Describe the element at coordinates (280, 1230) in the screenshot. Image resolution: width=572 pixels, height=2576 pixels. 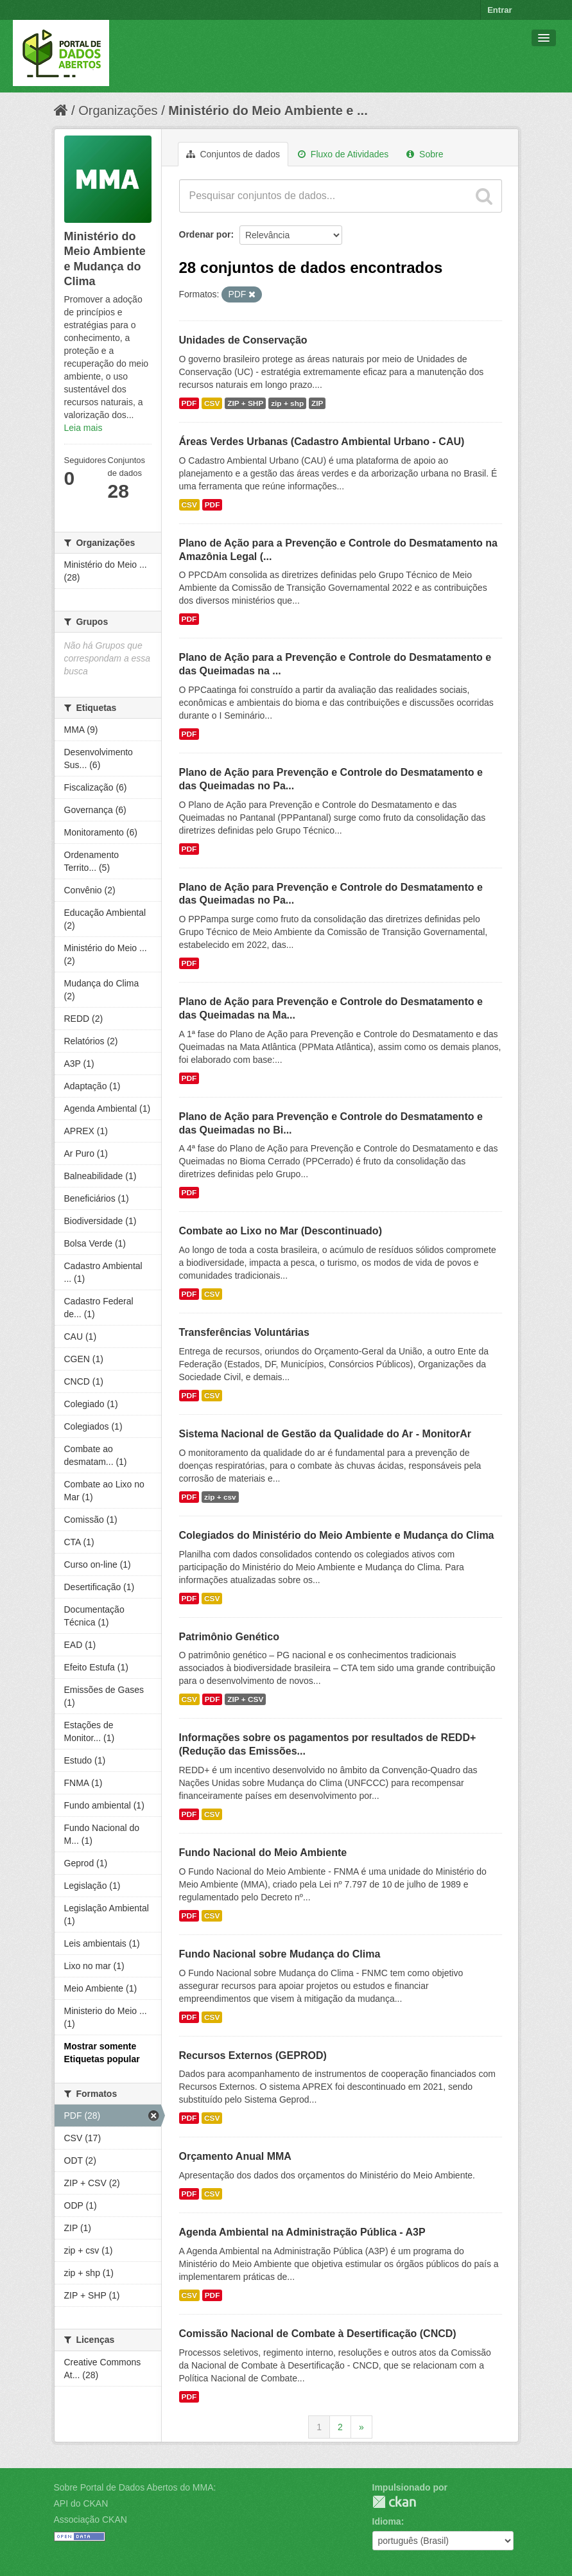
I see `Combate ao Lixo no Mar (Descontinuado)` at that location.